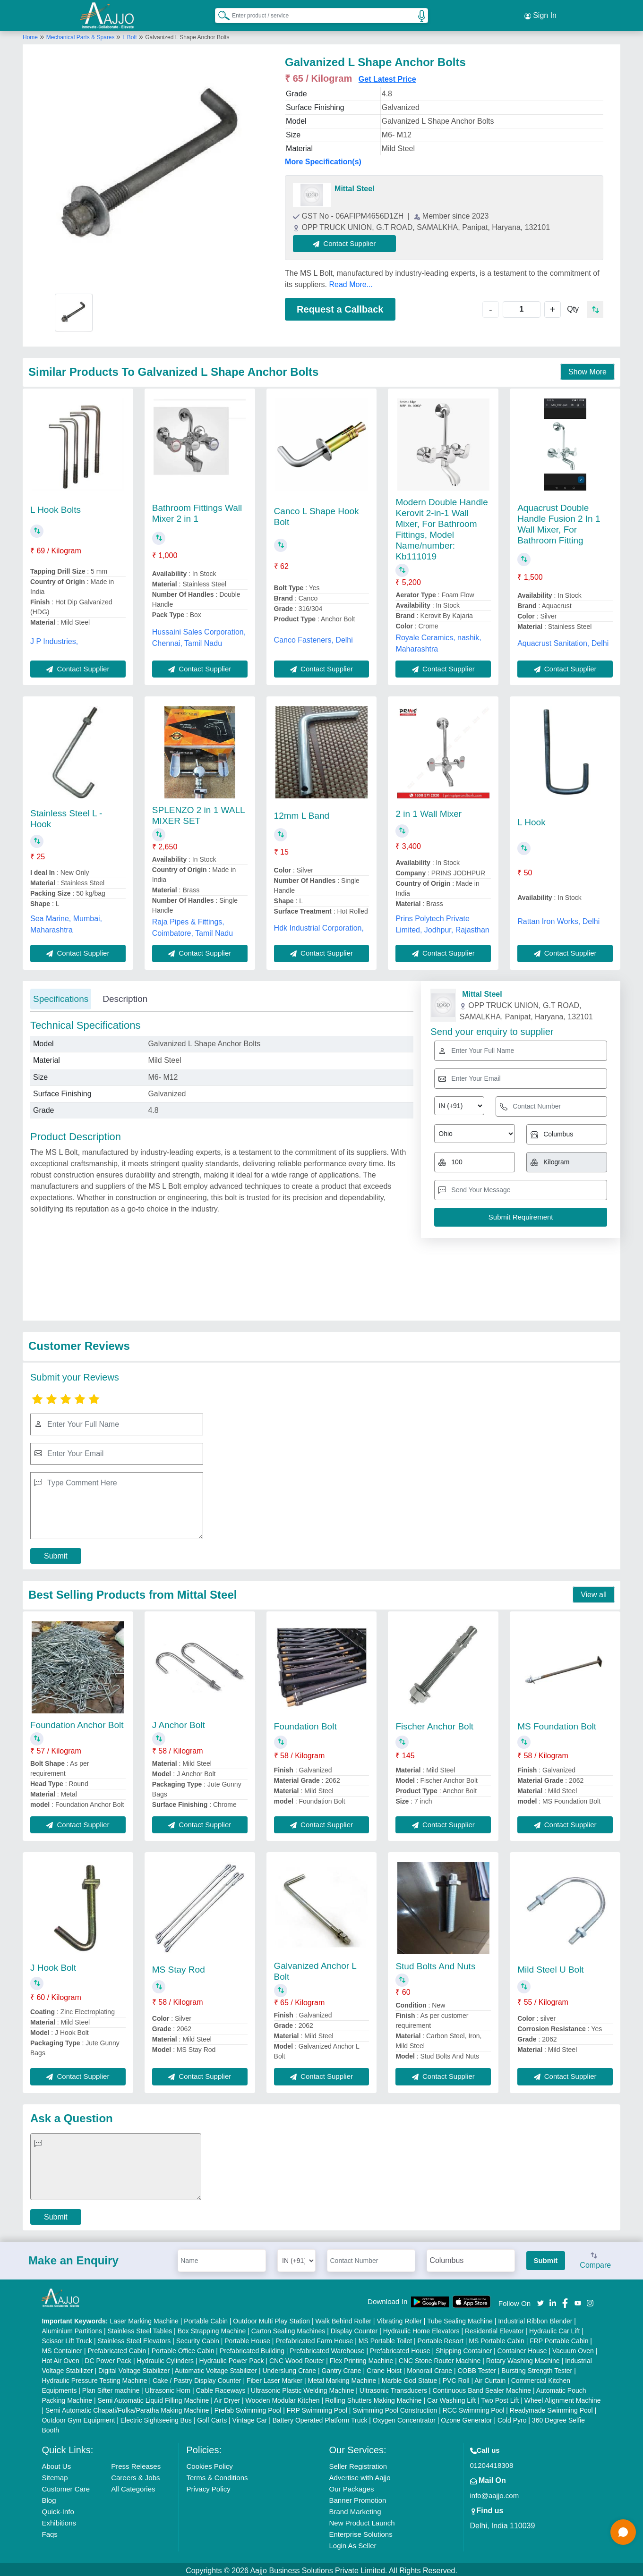 The image size is (643, 2576). Describe the element at coordinates (550, 1967) in the screenshot. I see `Mild Steel U Bolt` at that location.